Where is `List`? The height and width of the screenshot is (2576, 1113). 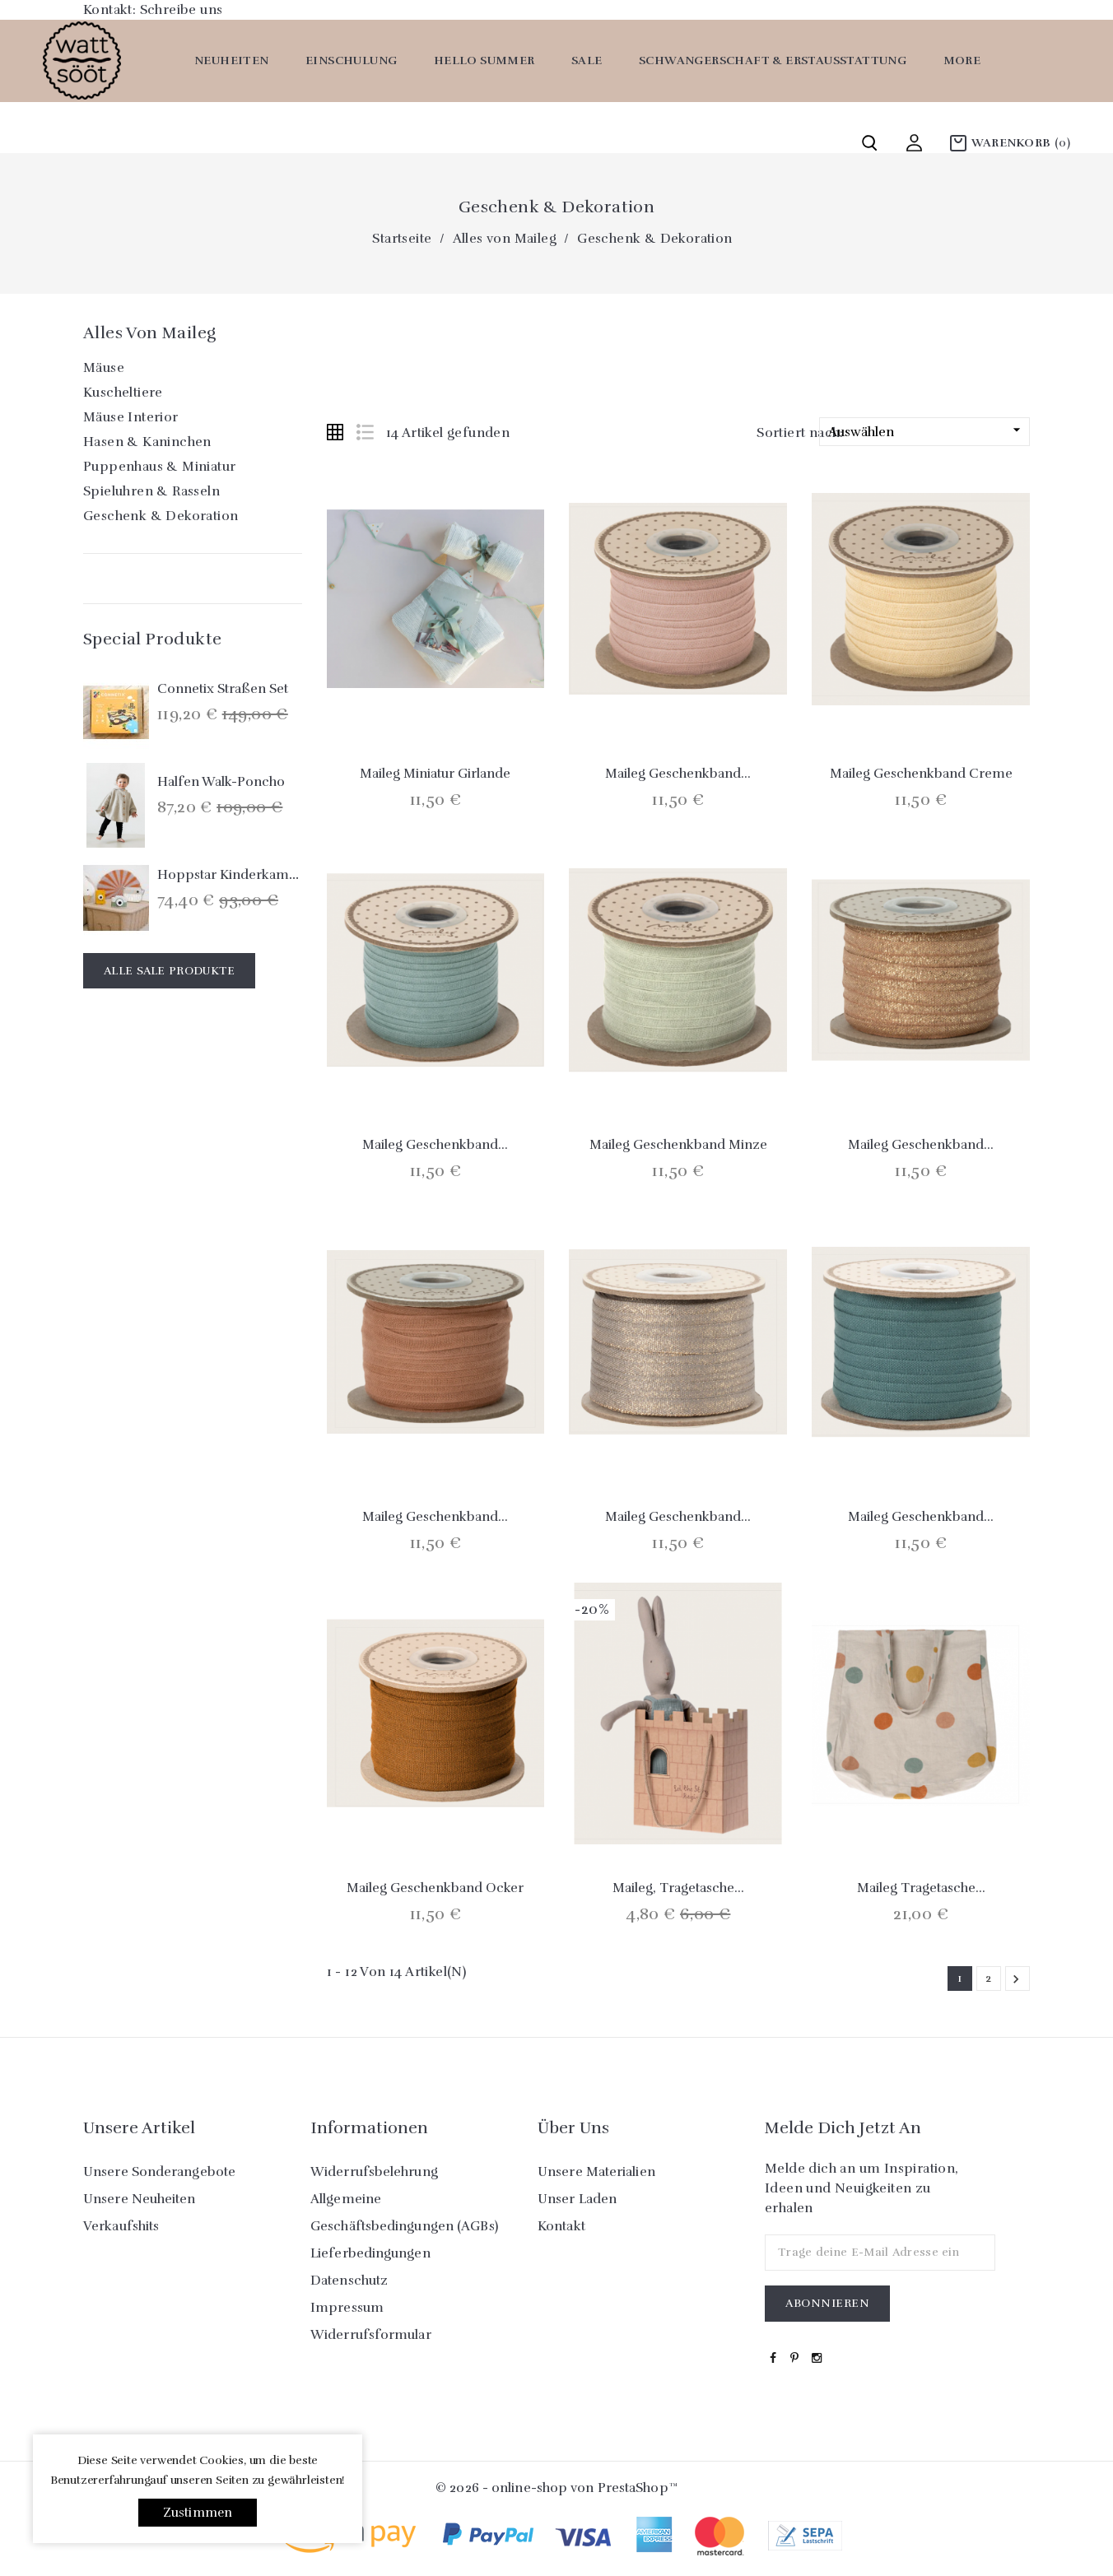 List is located at coordinates (365, 432).